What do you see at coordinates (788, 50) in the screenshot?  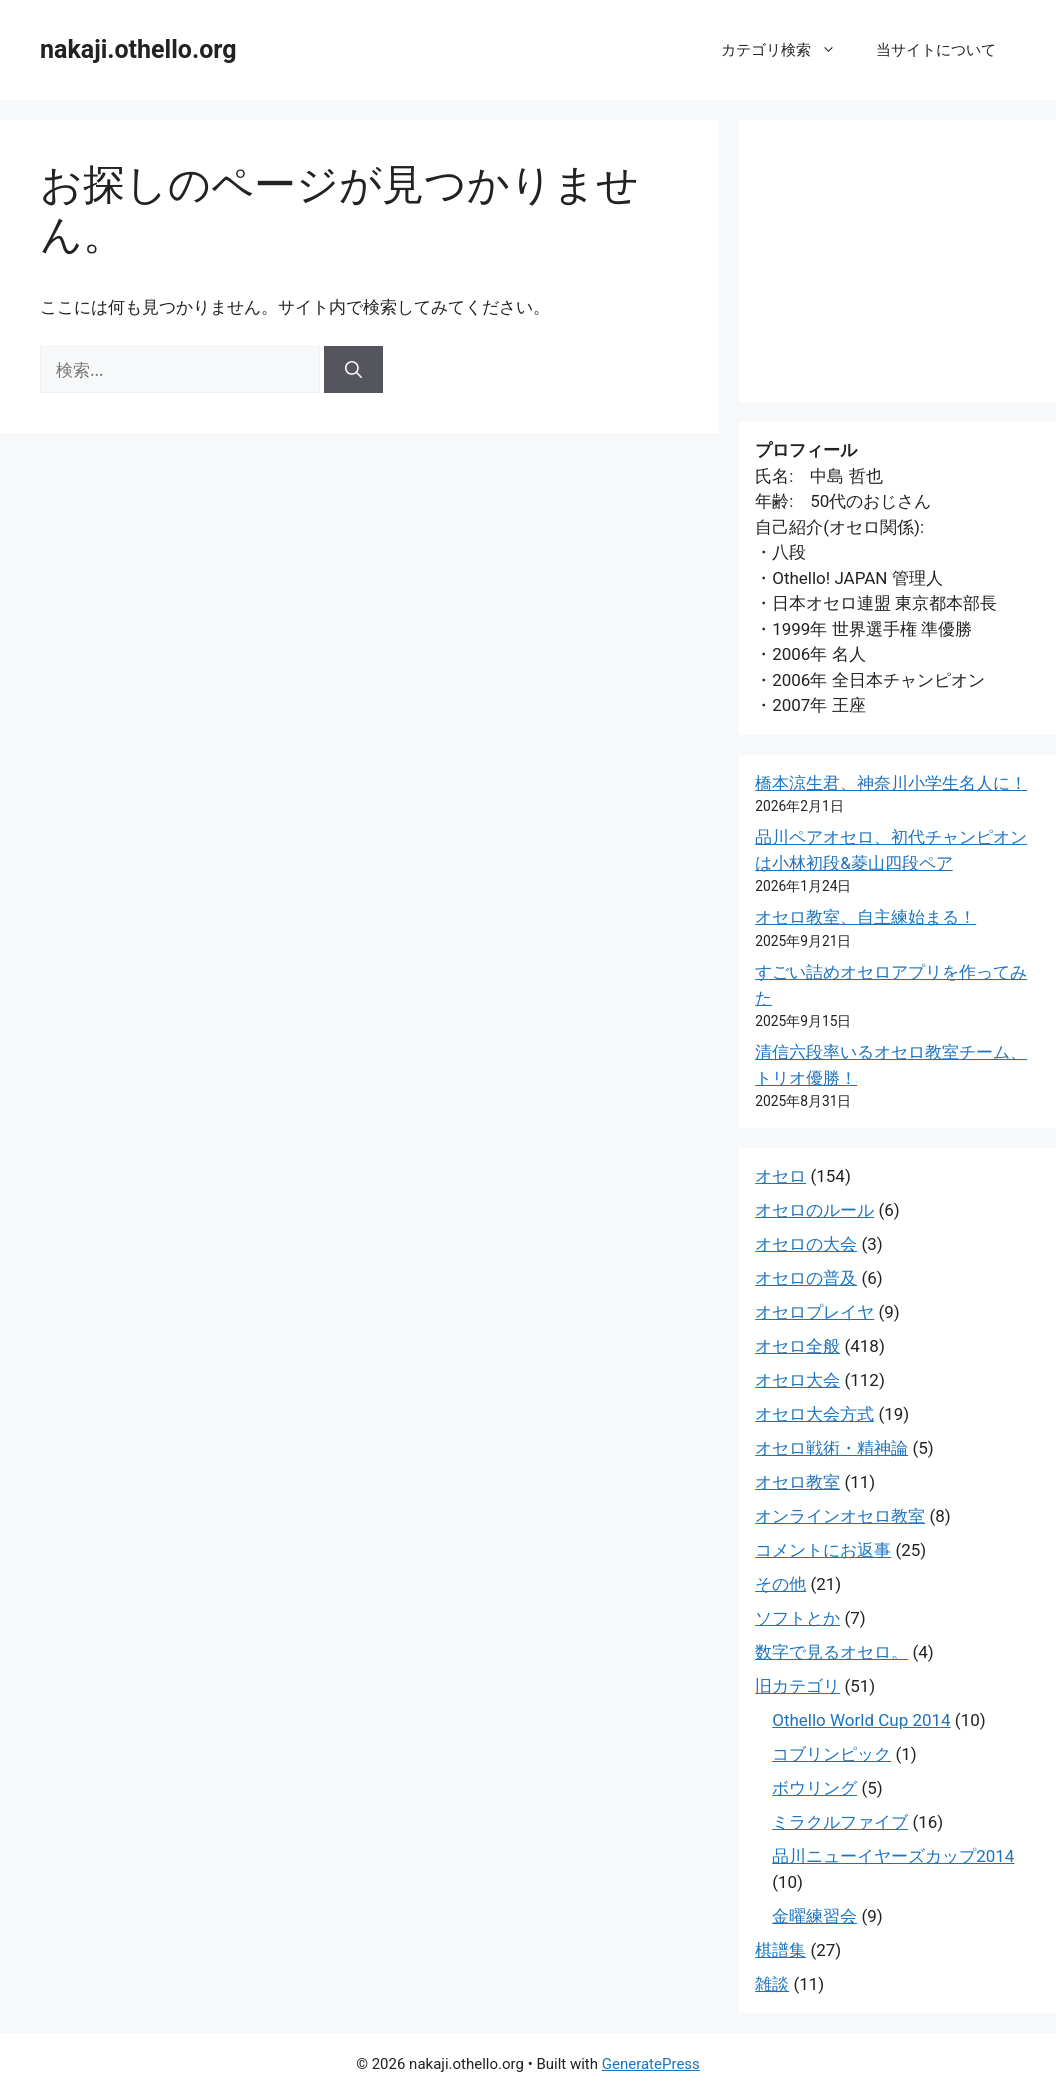 I see `カテゴリ検索` at bounding box center [788, 50].